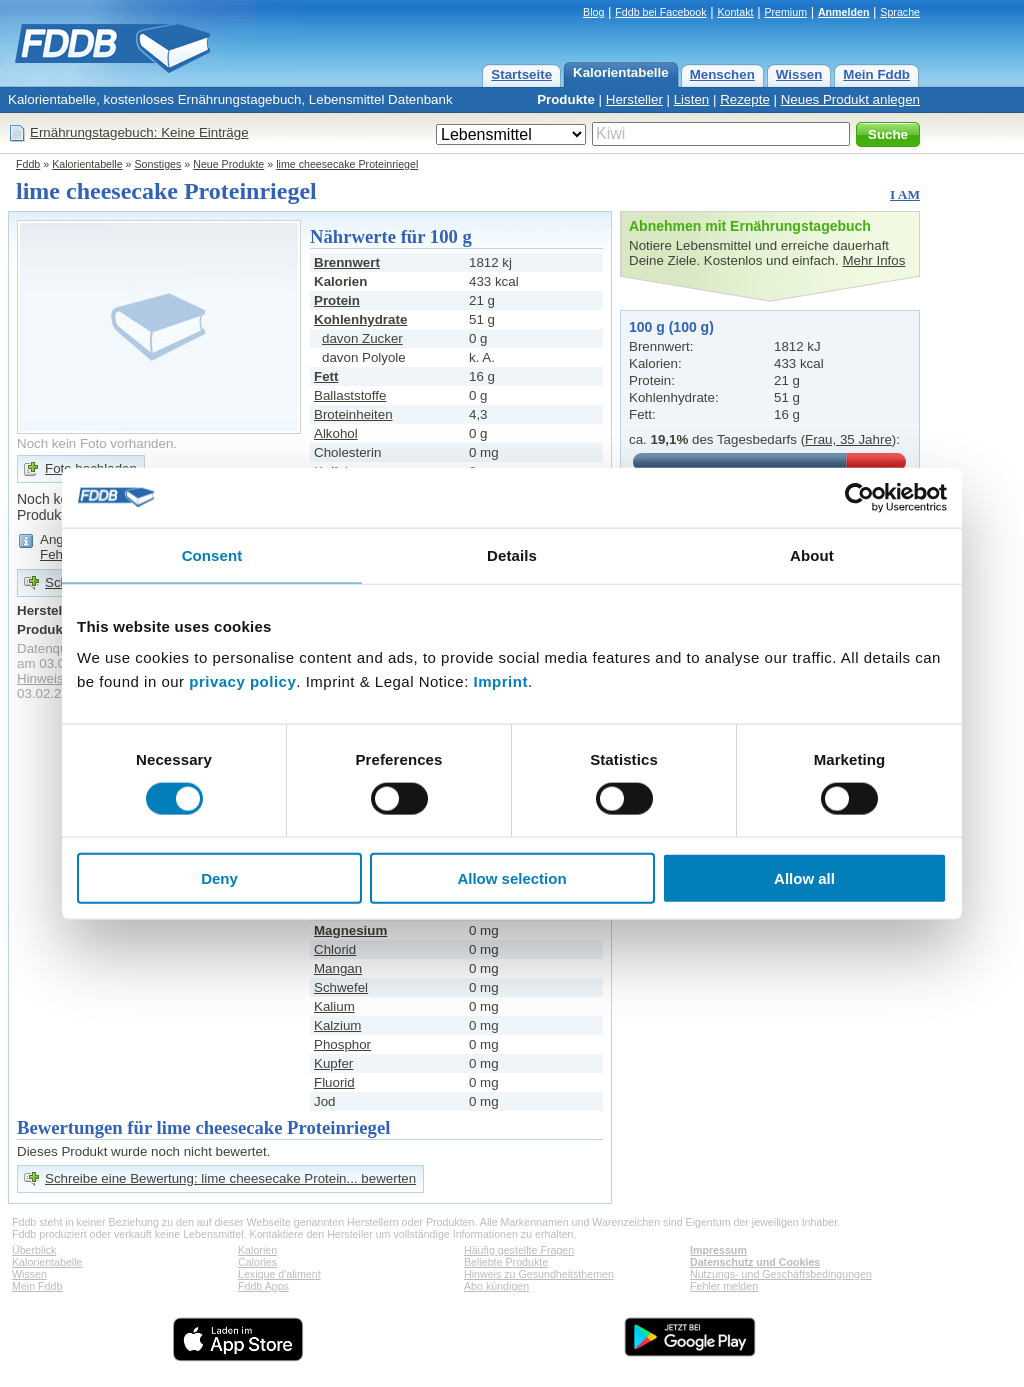 The image size is (1024, 1387). I want to click on Kupfer, so click(333, 1063).